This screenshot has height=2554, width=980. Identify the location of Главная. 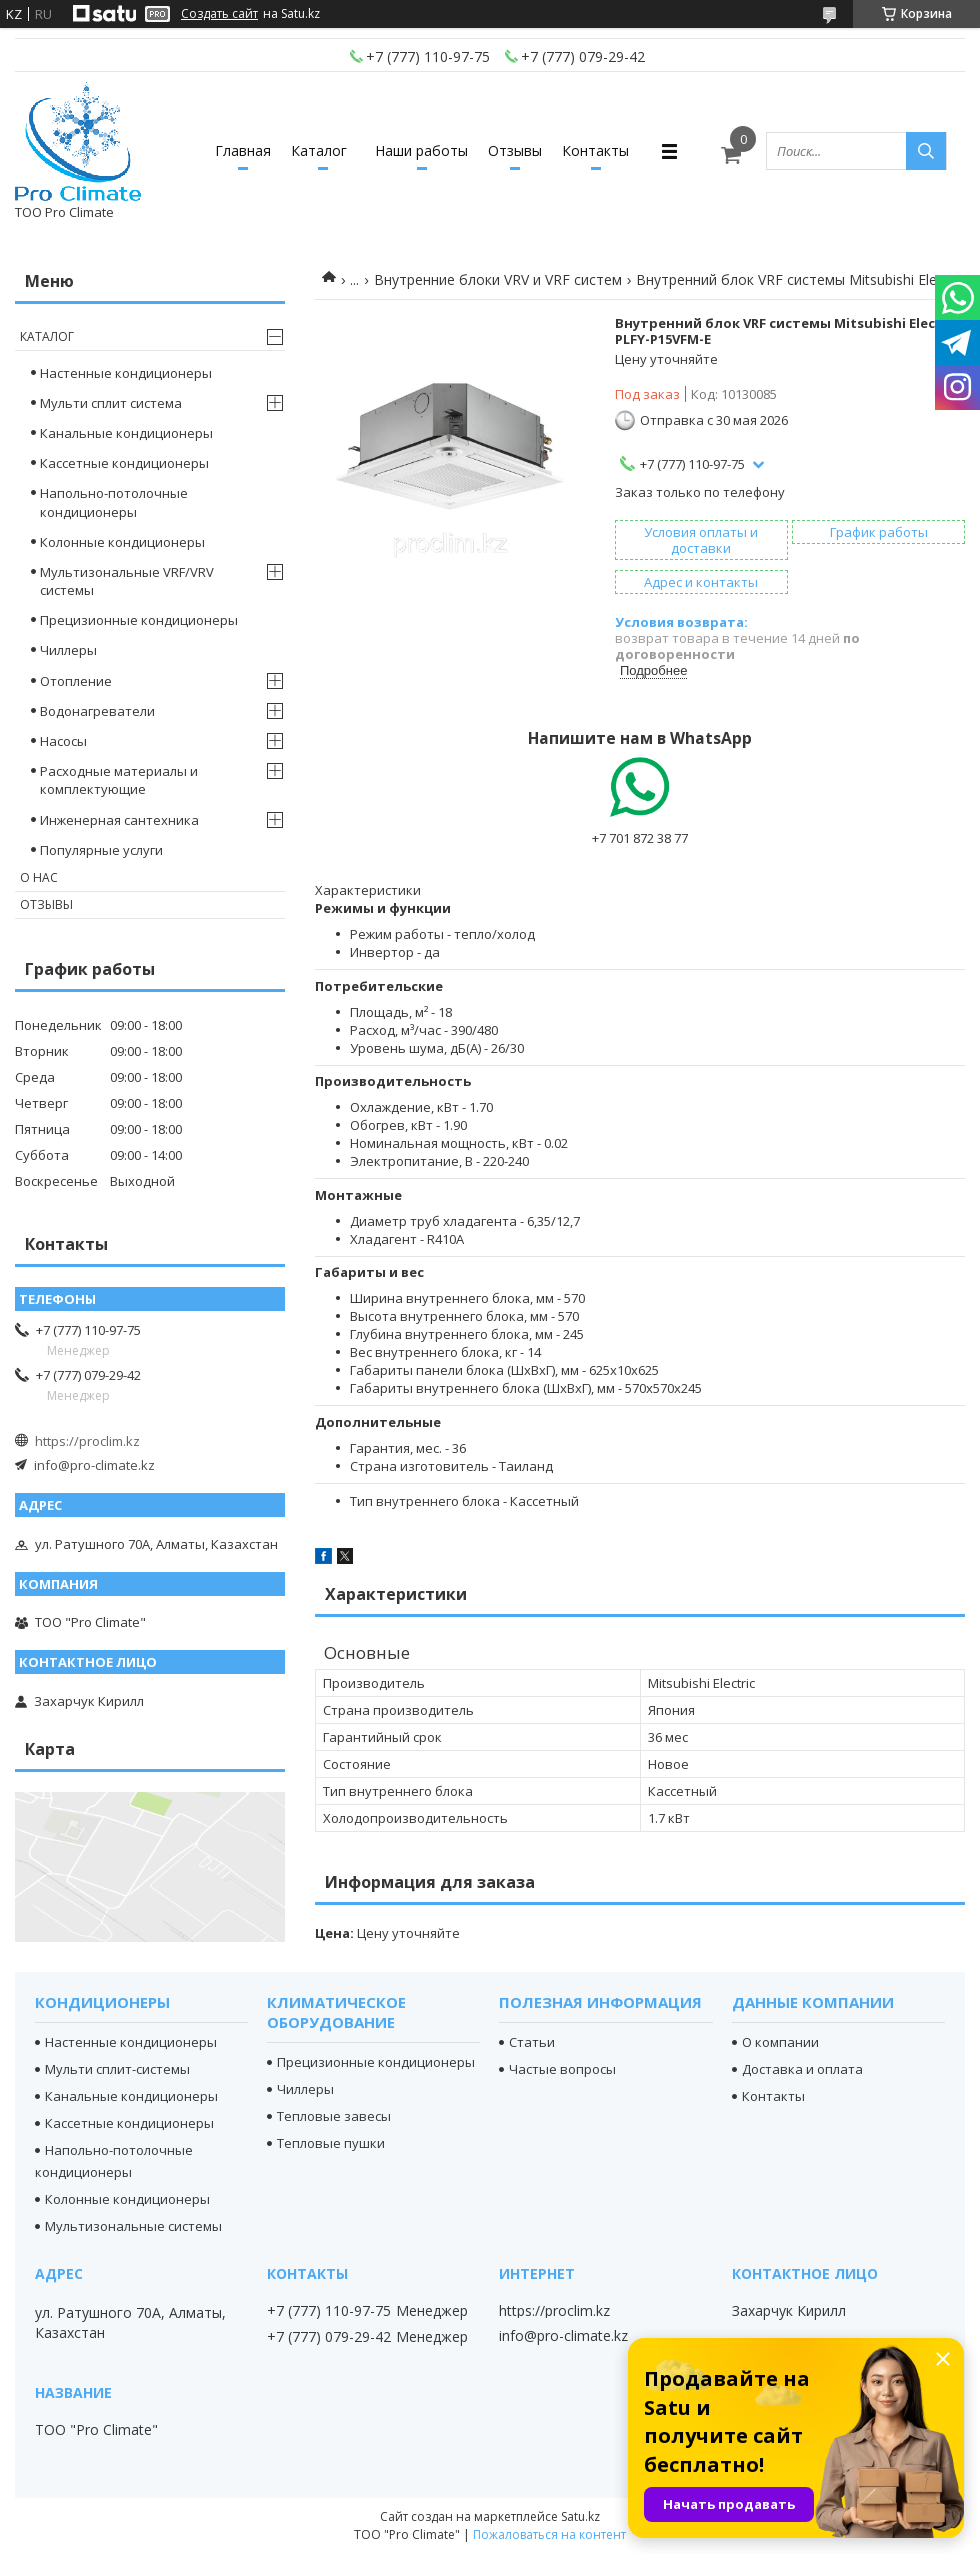
(243, 150).